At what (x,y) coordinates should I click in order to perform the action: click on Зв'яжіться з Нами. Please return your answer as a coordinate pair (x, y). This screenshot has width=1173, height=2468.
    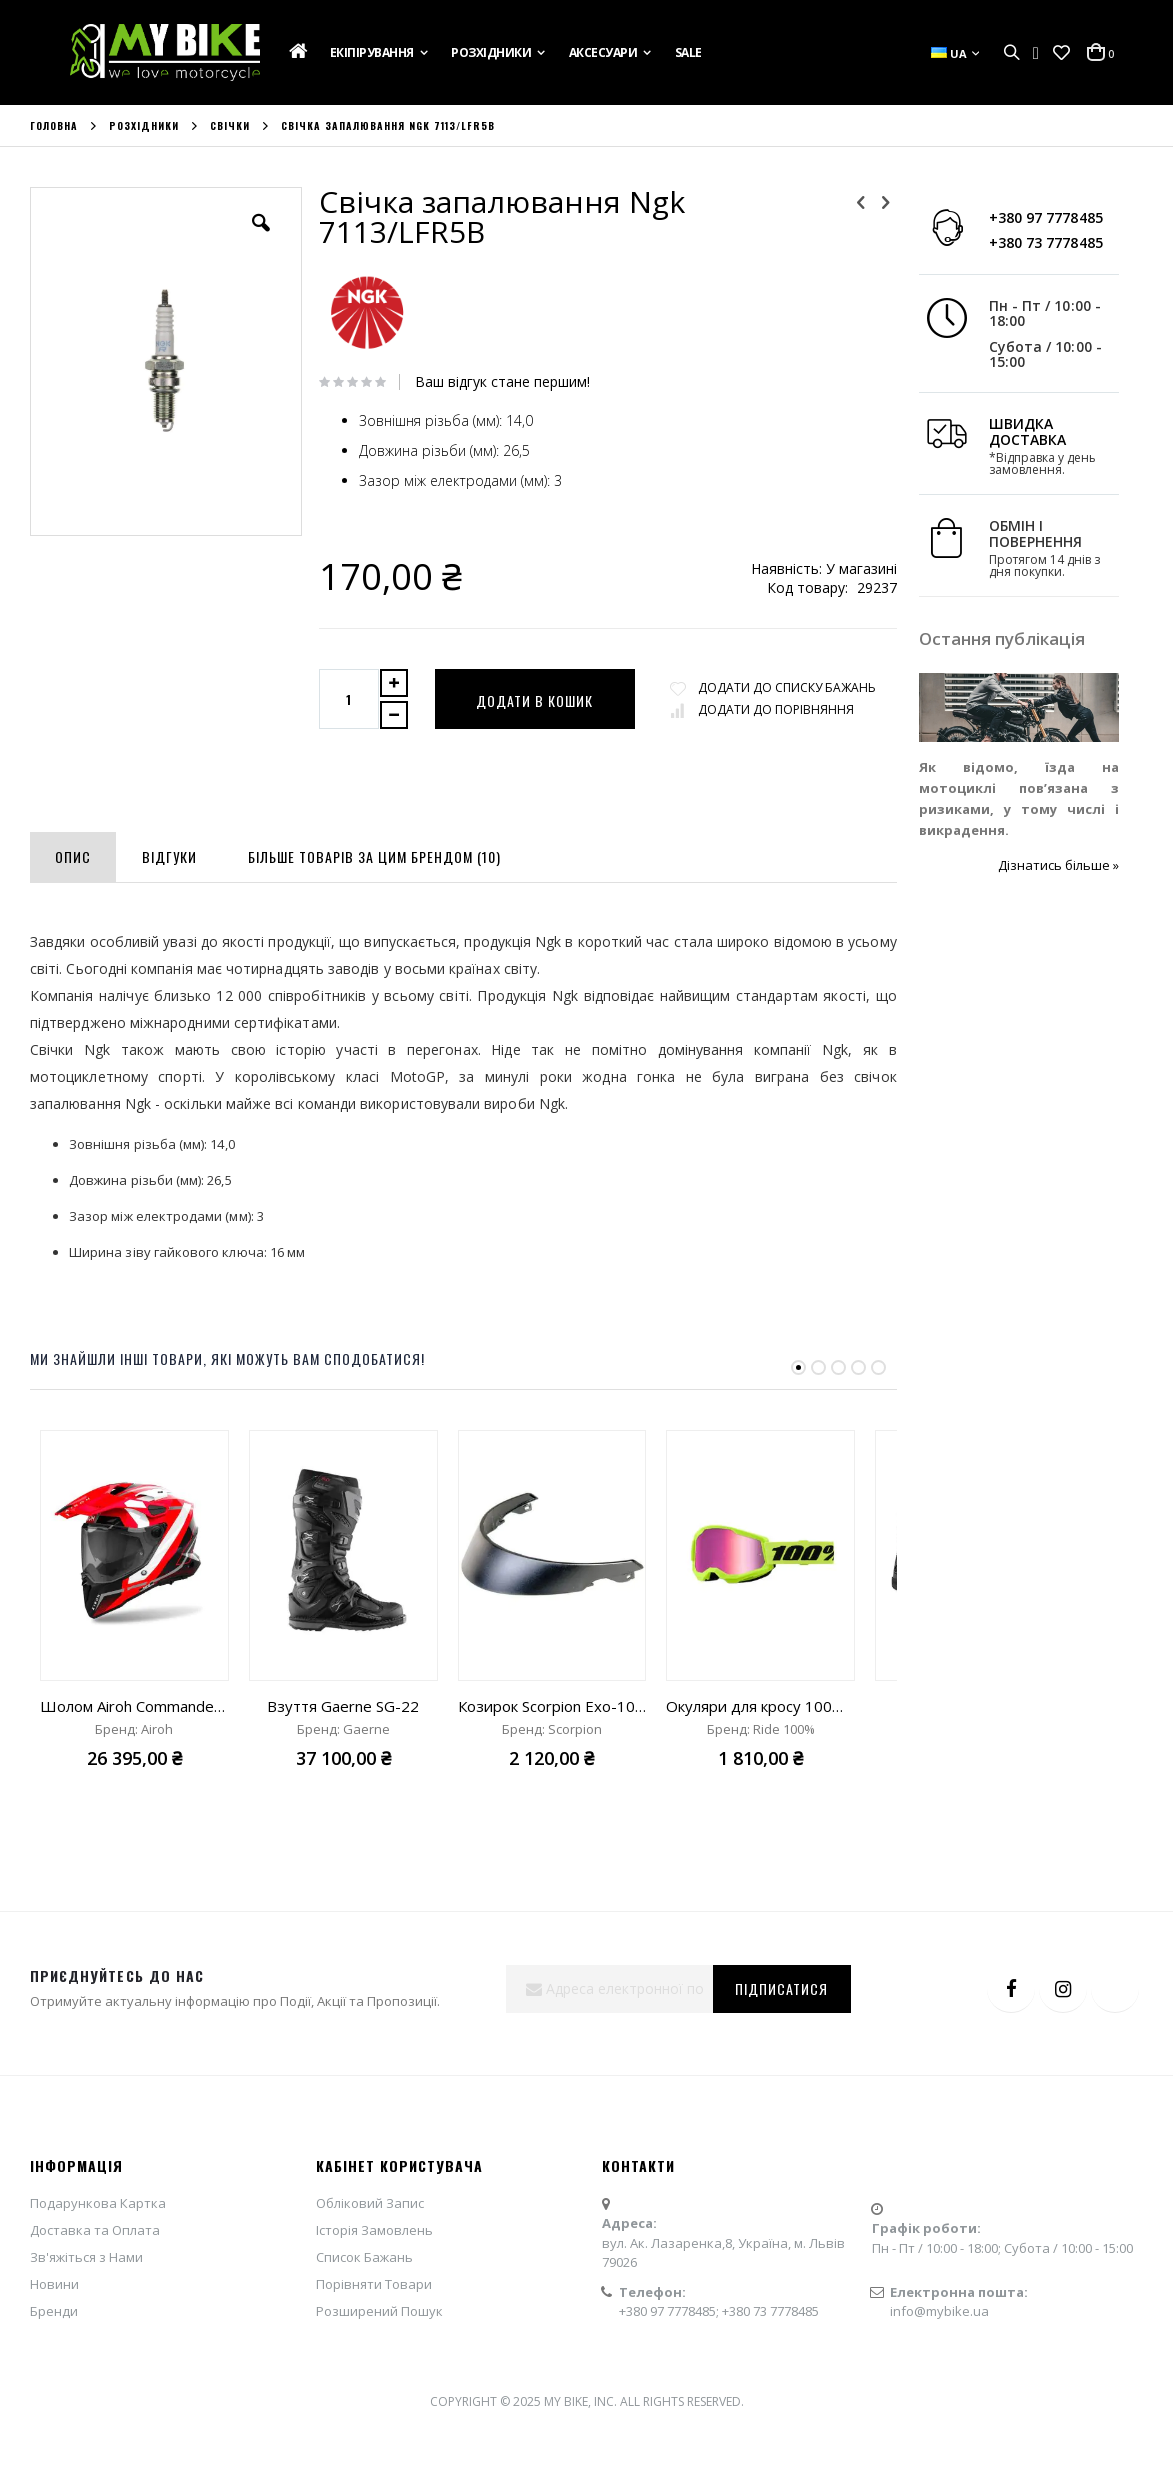
    Looking at the image, I should click on (86, 2330).